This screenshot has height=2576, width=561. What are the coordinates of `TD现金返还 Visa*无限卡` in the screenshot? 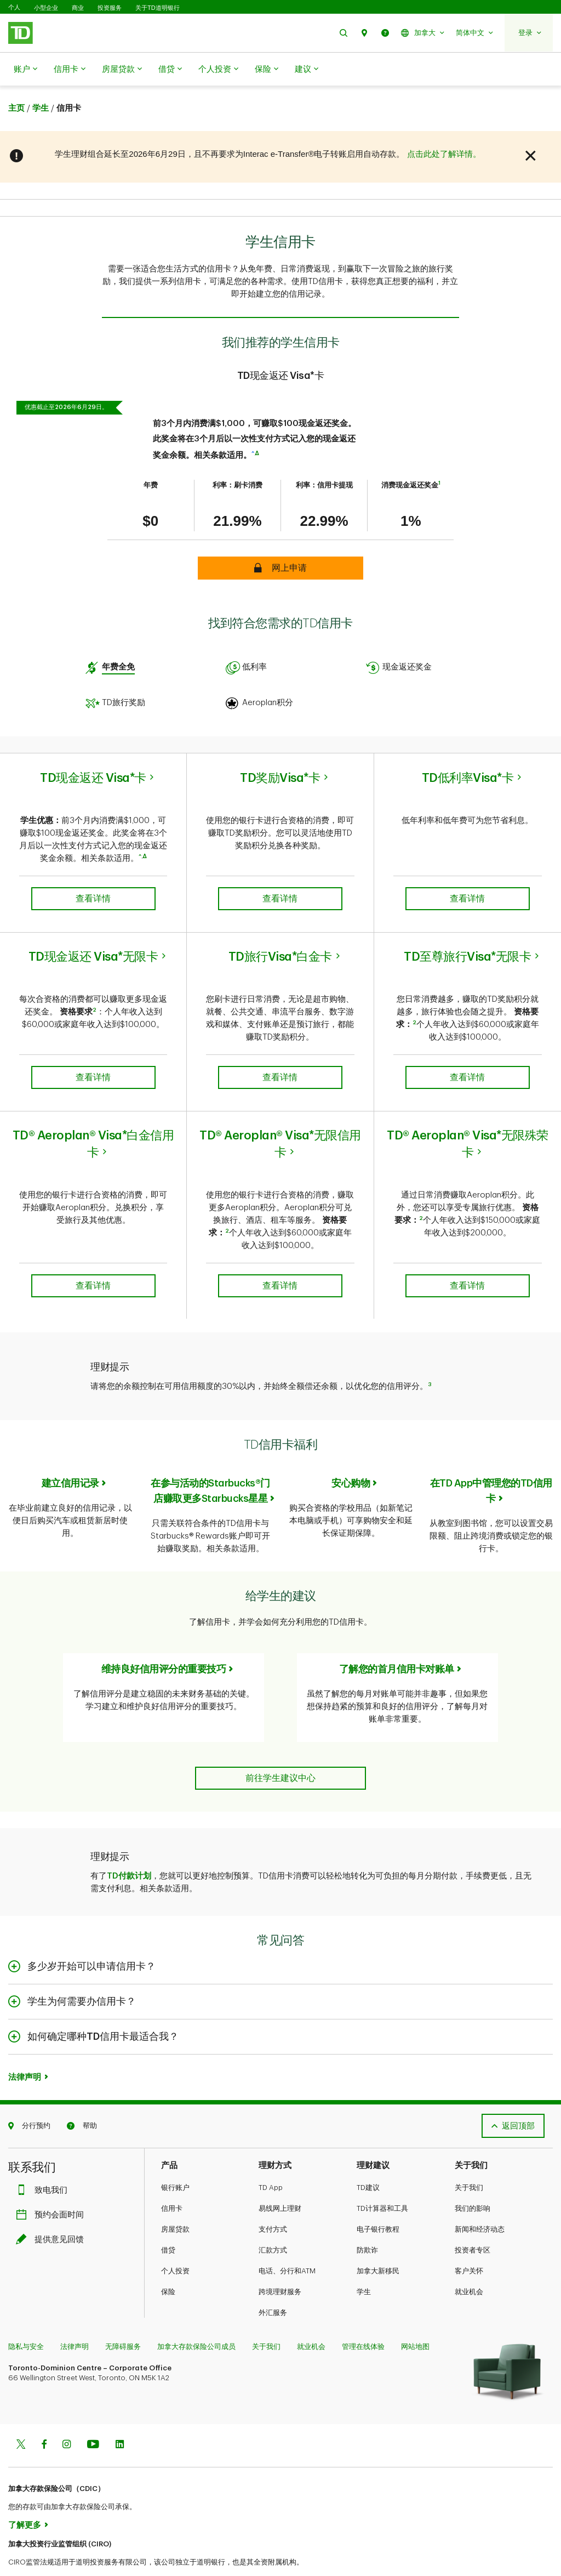 It's located at (93, 929).